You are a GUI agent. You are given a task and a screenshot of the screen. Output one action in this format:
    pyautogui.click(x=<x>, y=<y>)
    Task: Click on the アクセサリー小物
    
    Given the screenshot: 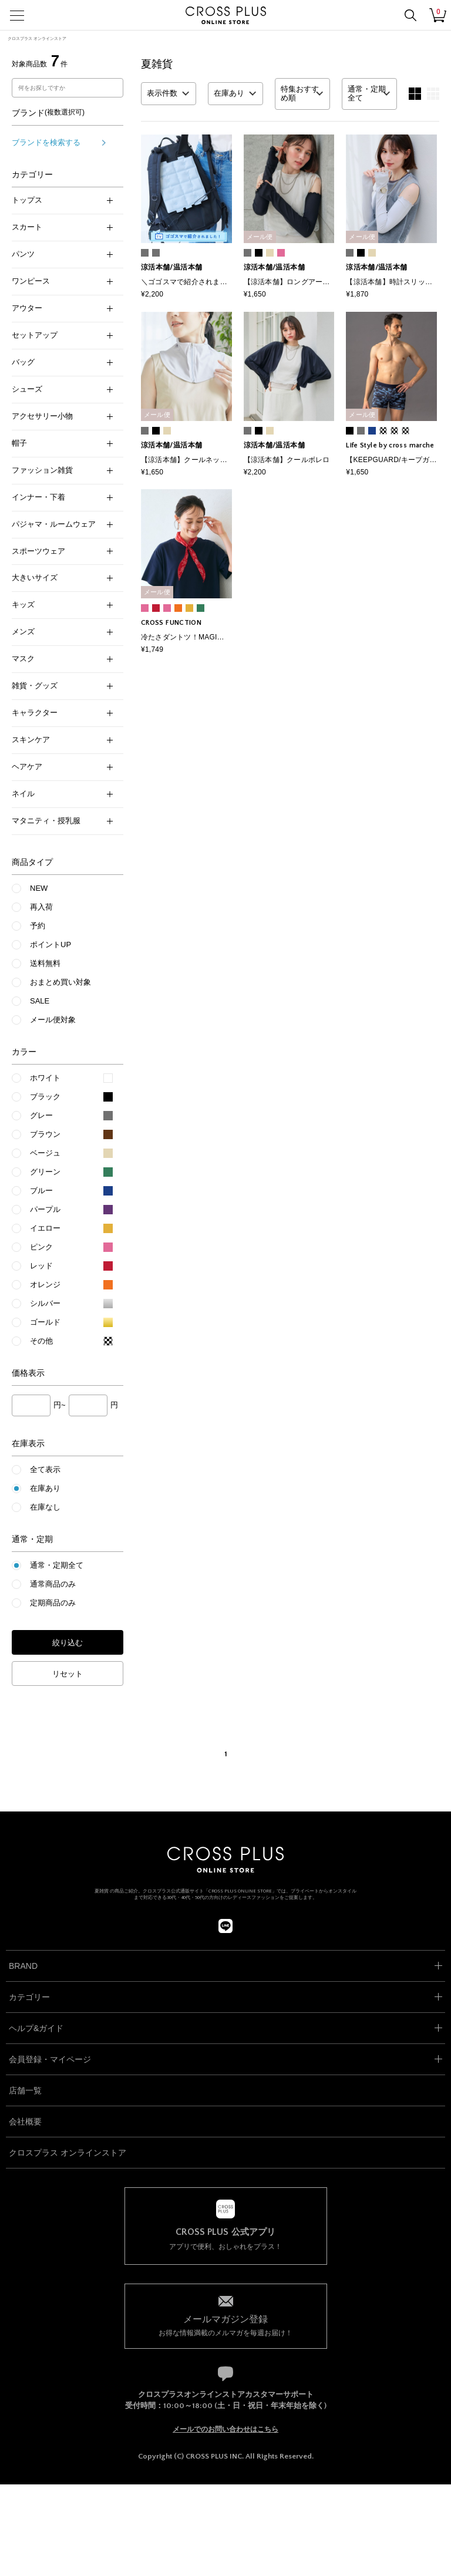 What is the action you would take?
    pyautogui.click(x=62, y=416)
    